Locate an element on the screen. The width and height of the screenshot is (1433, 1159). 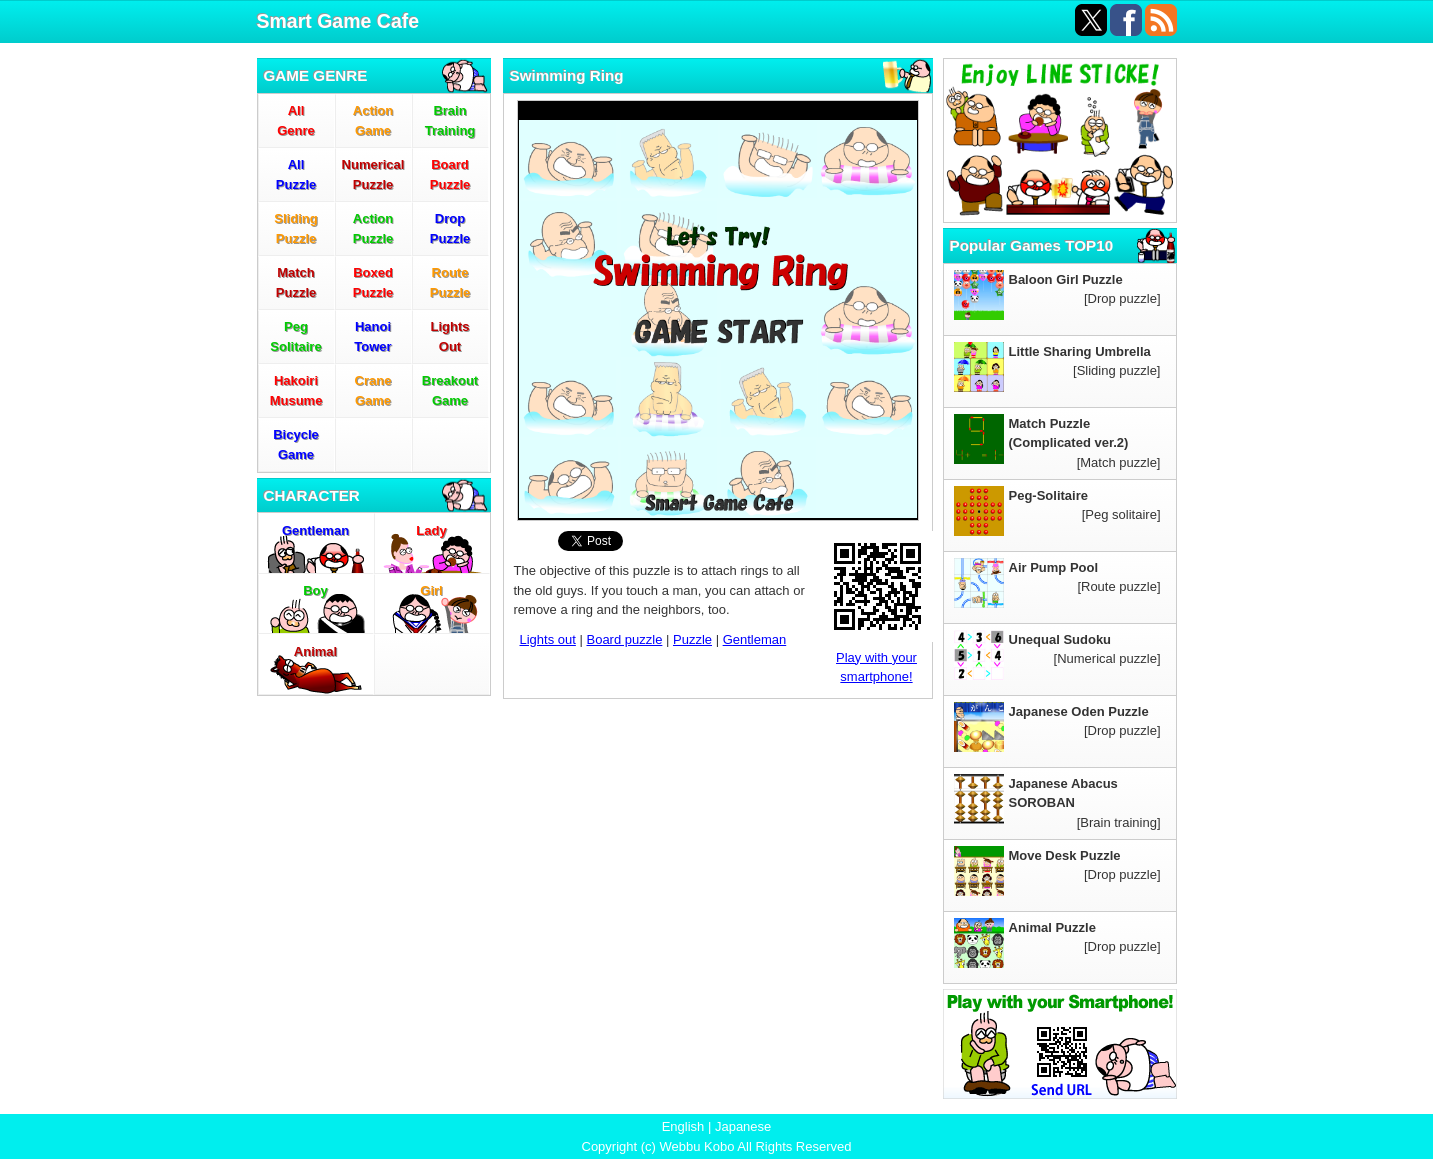
Boy is located at coordinates (315, 590).